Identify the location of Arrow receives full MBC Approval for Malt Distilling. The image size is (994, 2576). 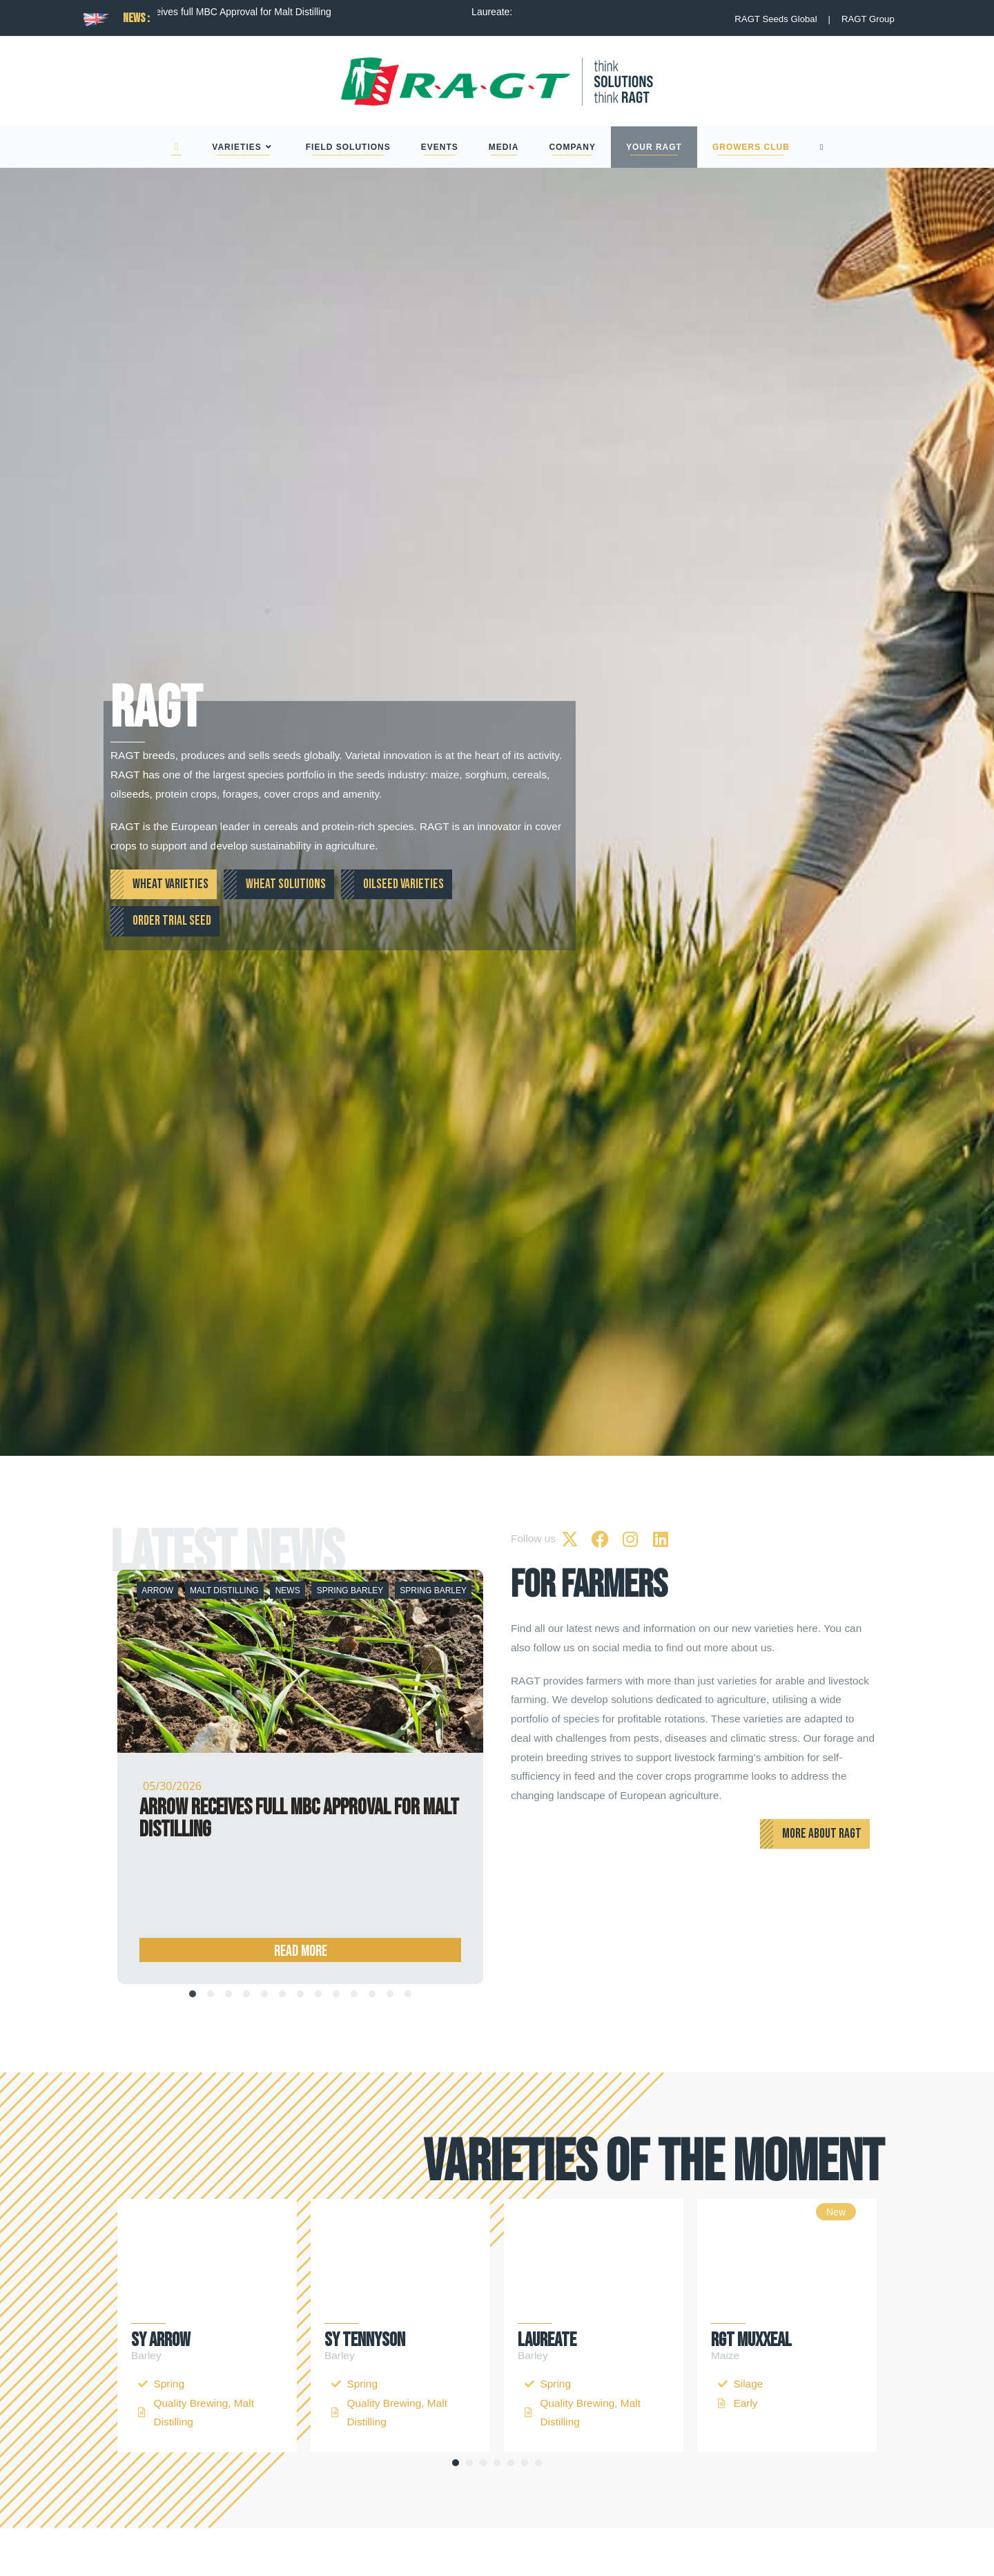
(265, 11).